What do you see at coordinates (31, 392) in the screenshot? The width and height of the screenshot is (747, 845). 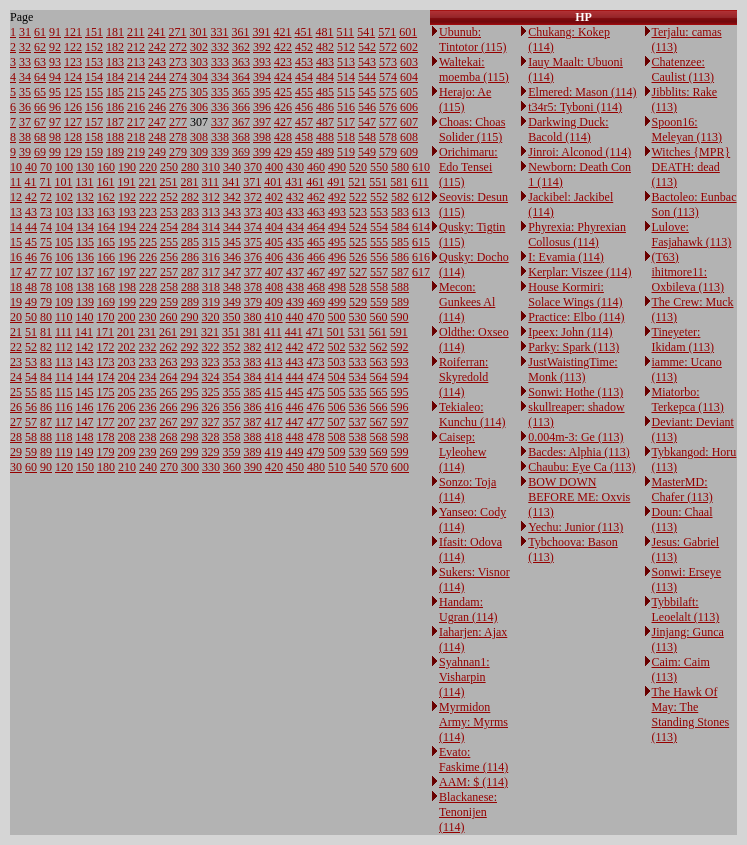 I see `55` at bounding box center [31, 392].